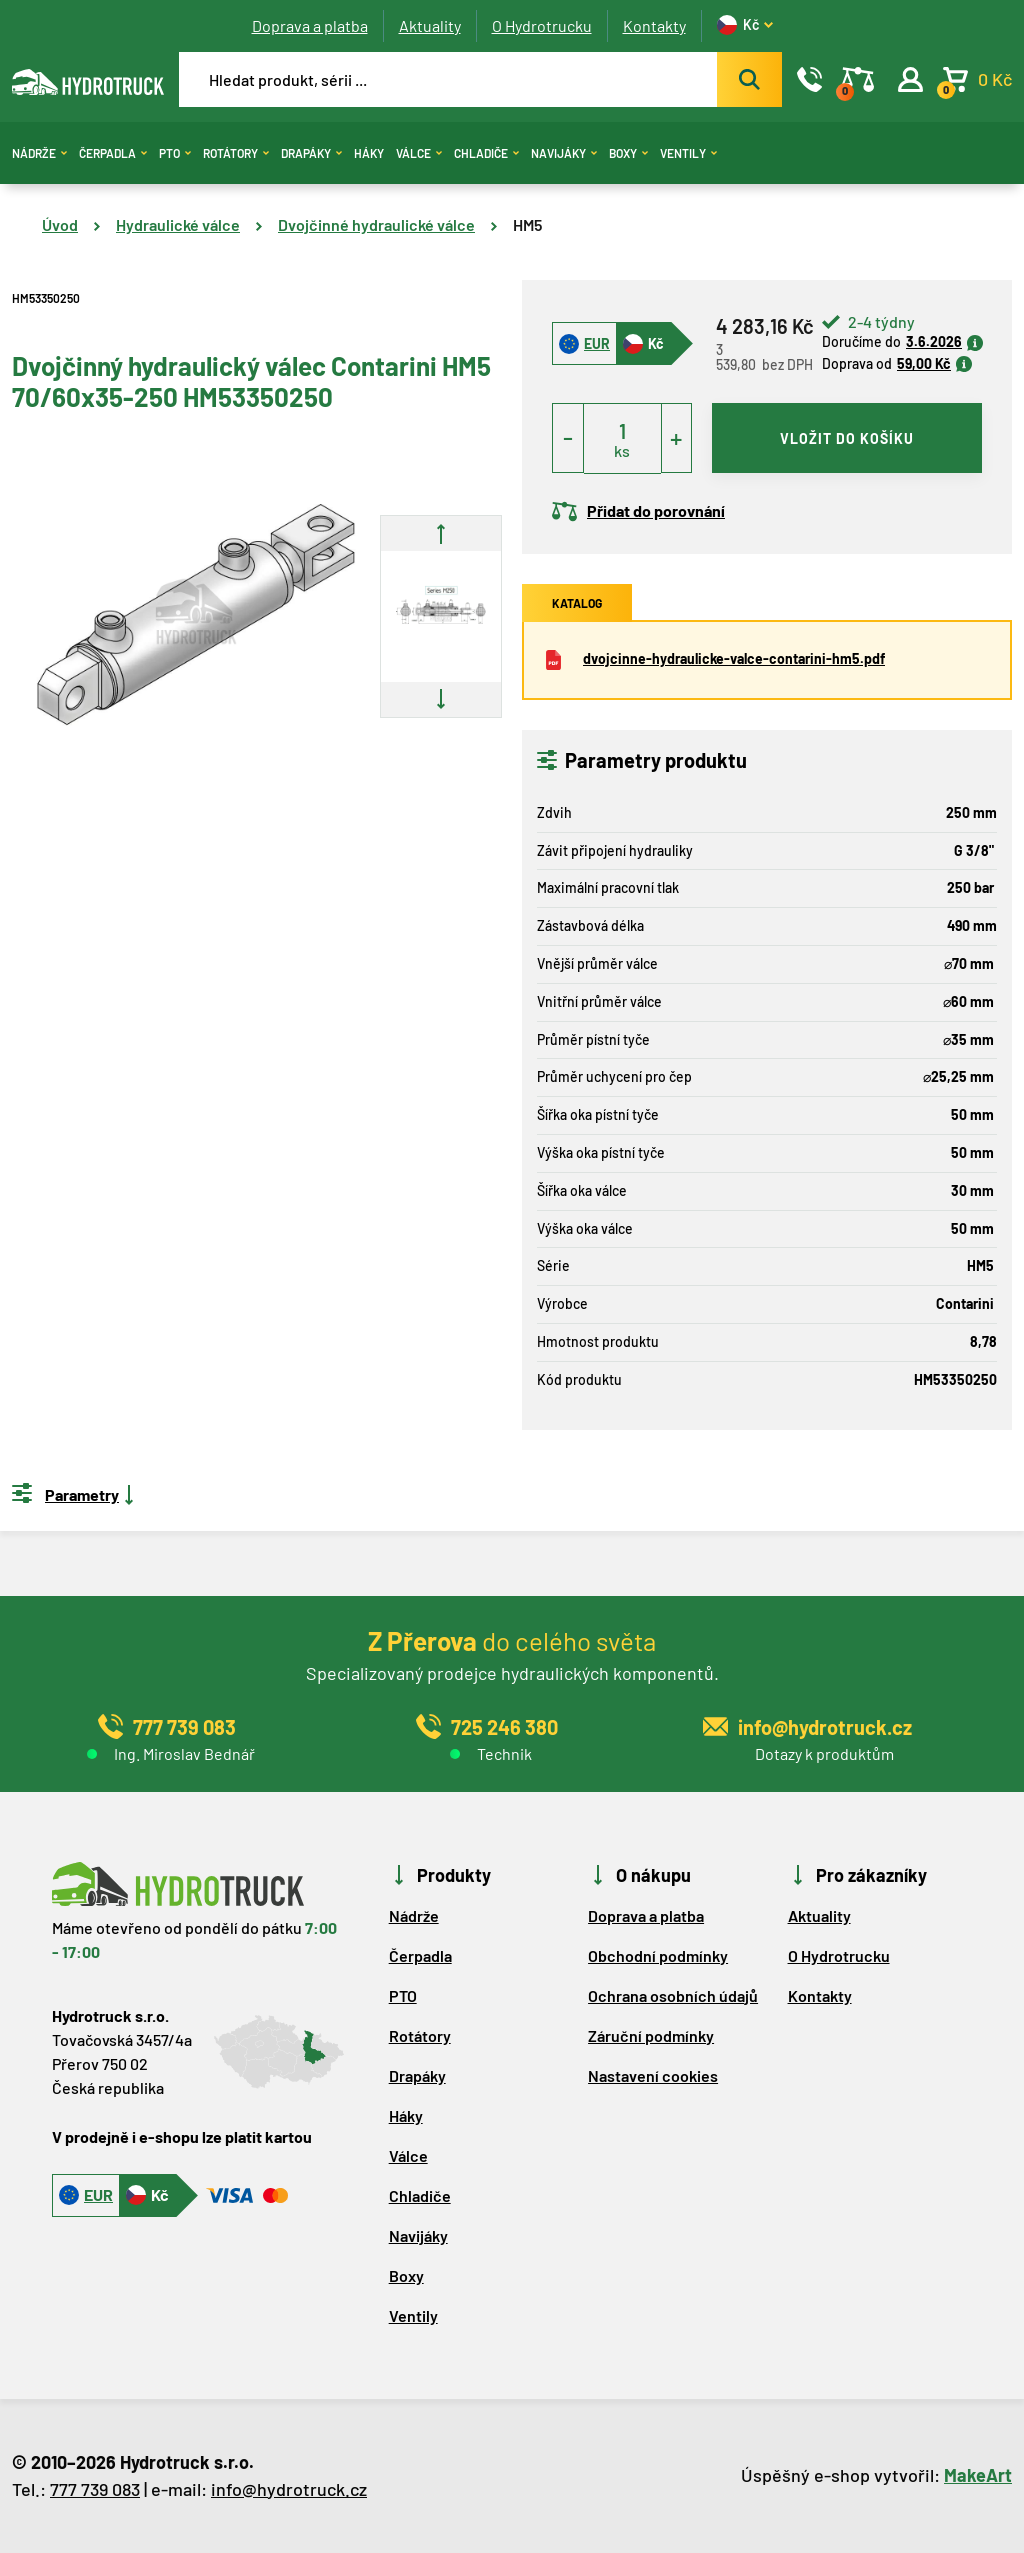  Describe the element at coordinates (658, 1955) in the screenshot. I see `Obchodní podmínky` at that location.